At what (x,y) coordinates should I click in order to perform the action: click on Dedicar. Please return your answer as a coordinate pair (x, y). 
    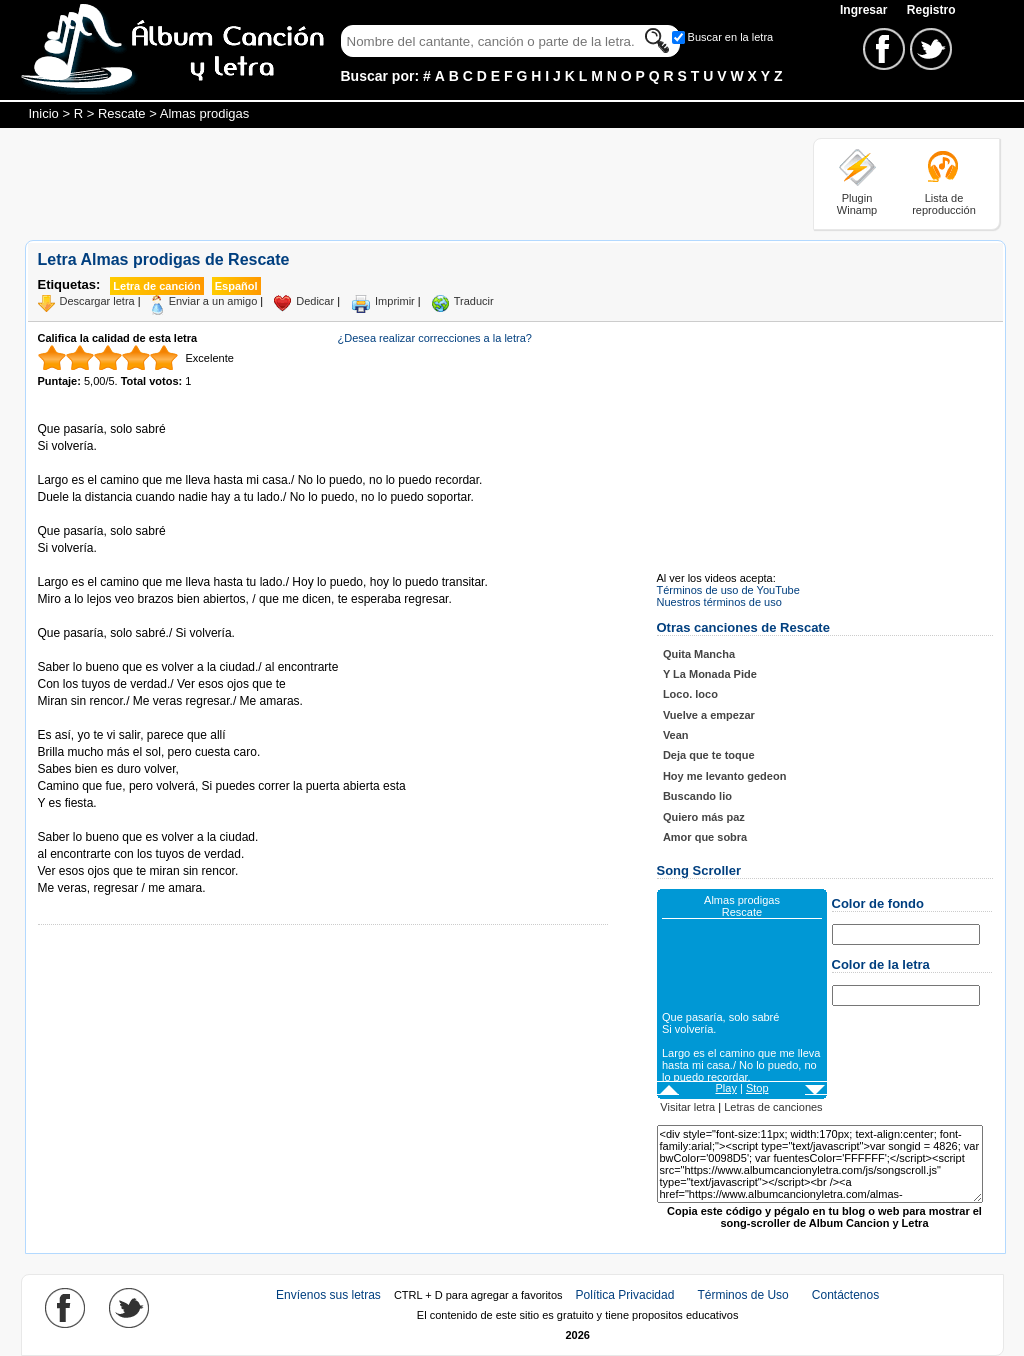
    Looking at the image, I should click on (315, 301).